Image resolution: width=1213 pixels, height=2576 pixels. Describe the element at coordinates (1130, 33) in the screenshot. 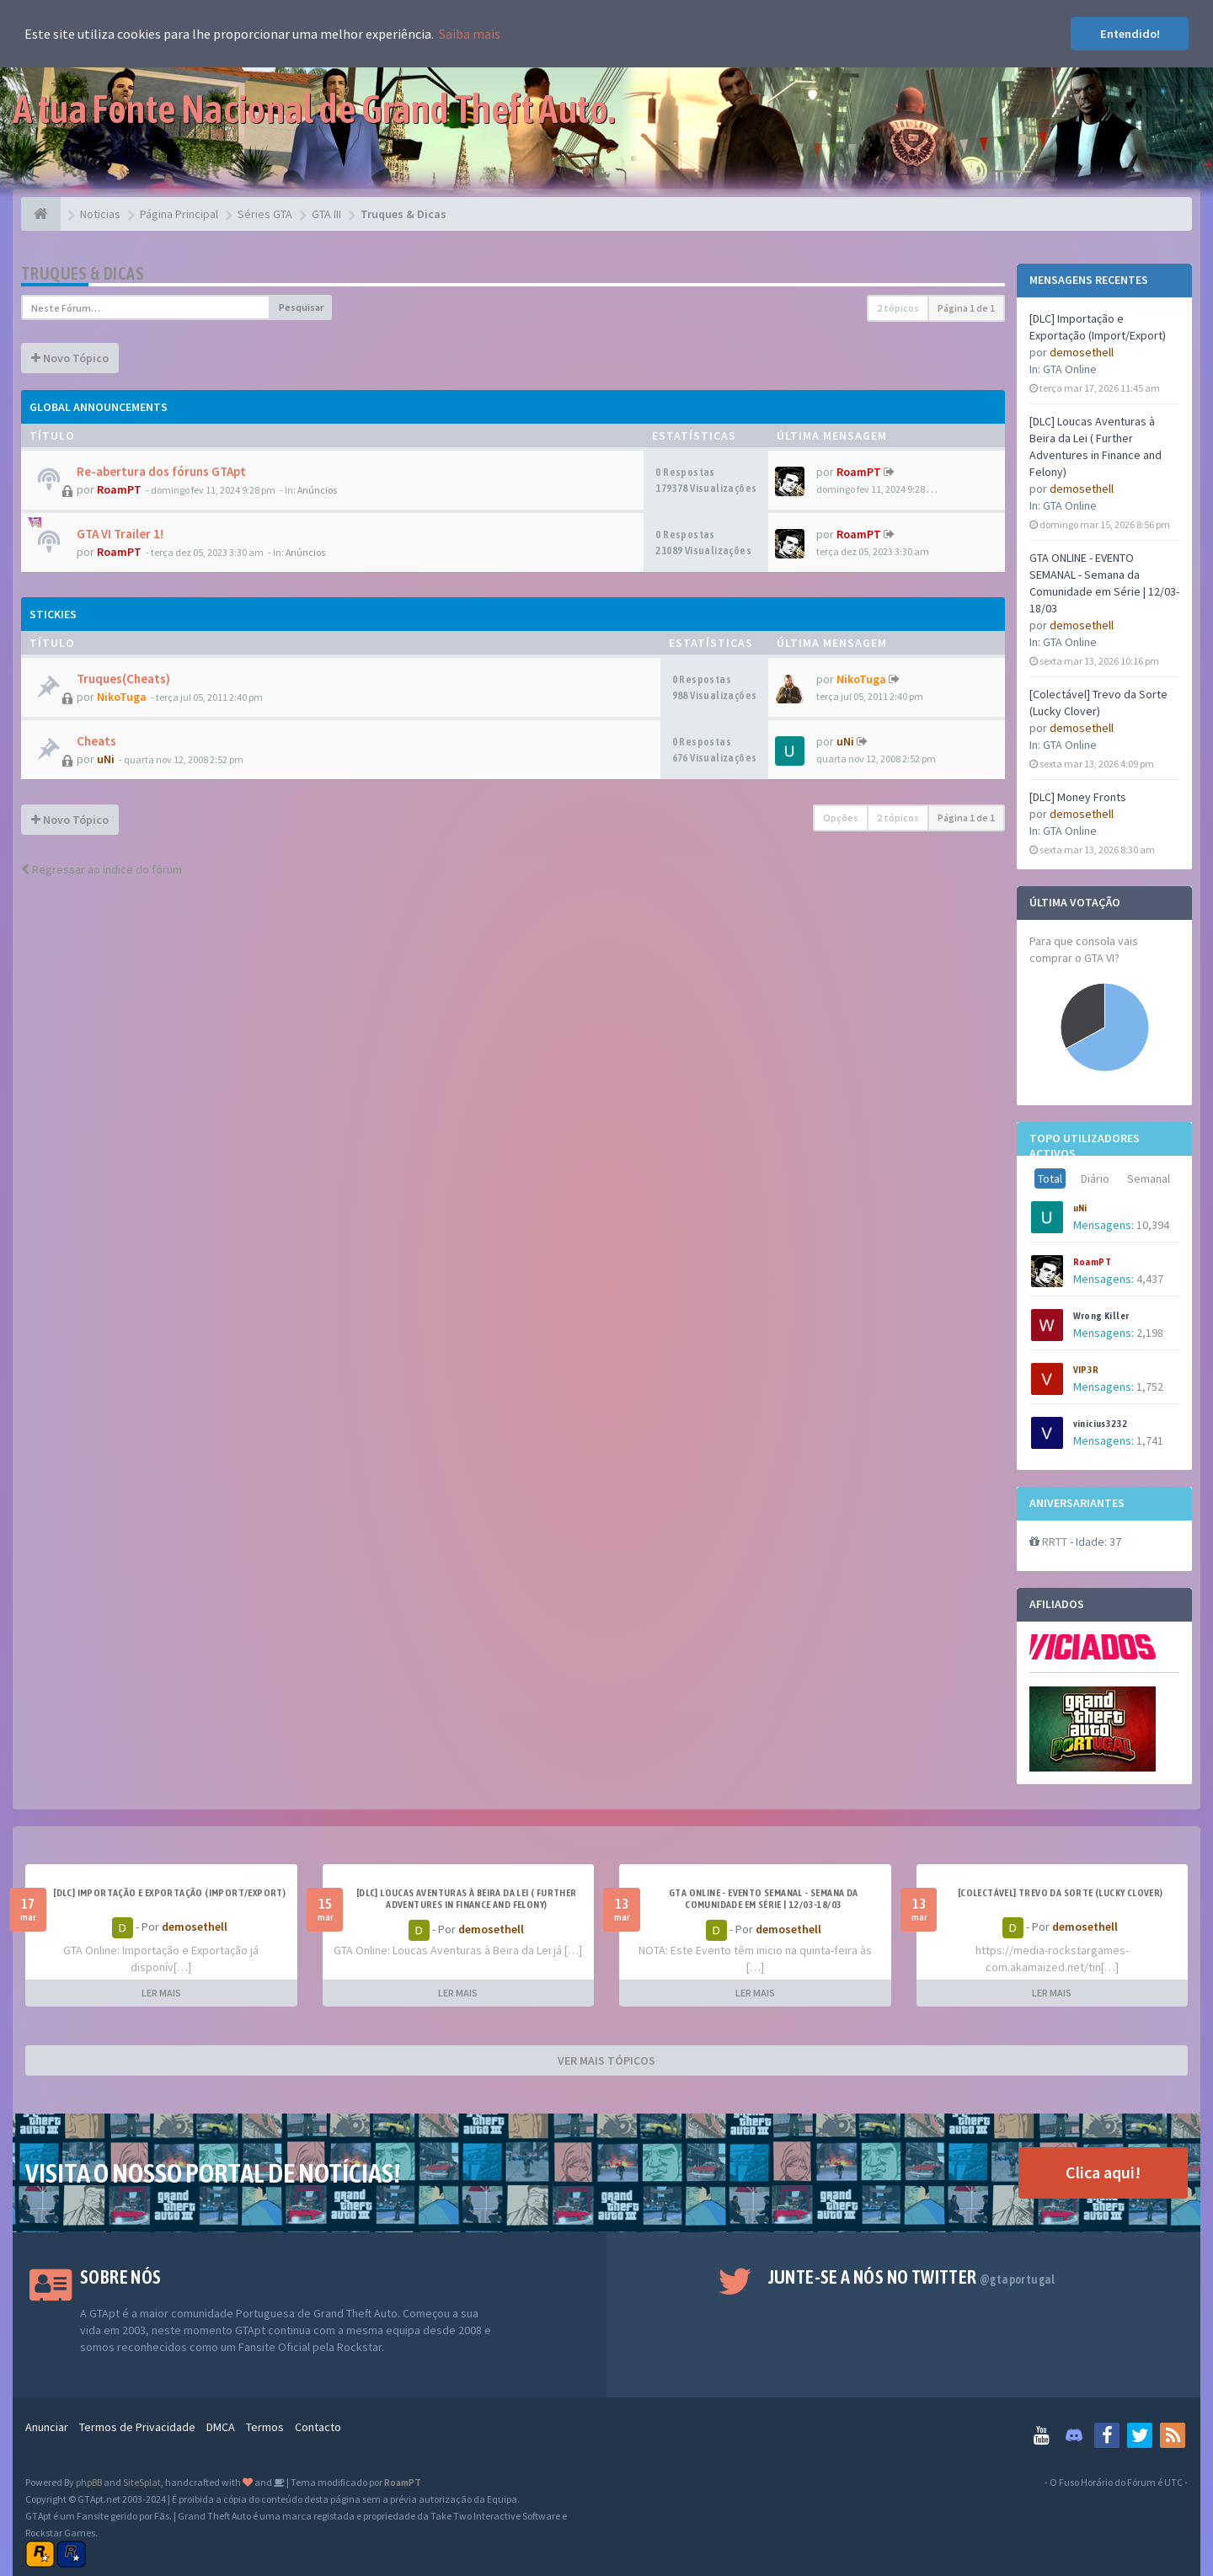

I see `Entendido! [button]` at that location.